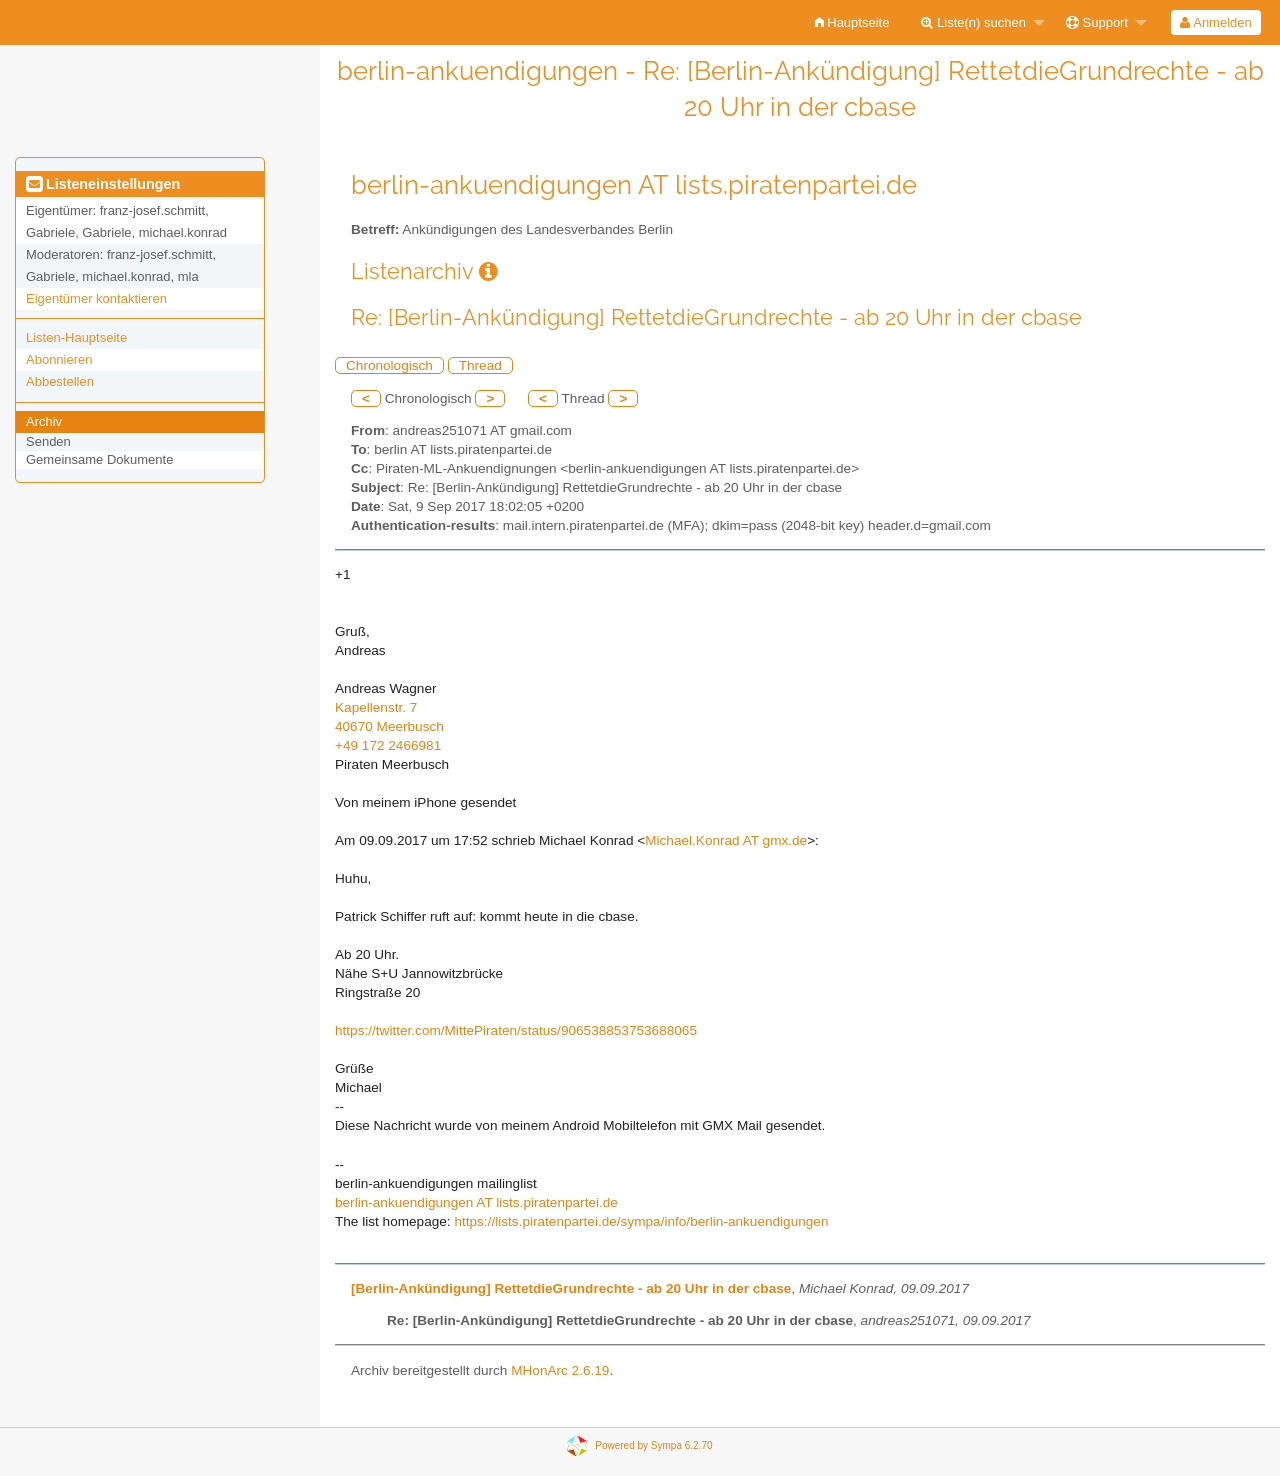 This screenshot has width=1280, height=1476. What do you see at coordinates (852, 22) in the screenshot?
I see `Hauptseite` at bounding box center [852, 22].